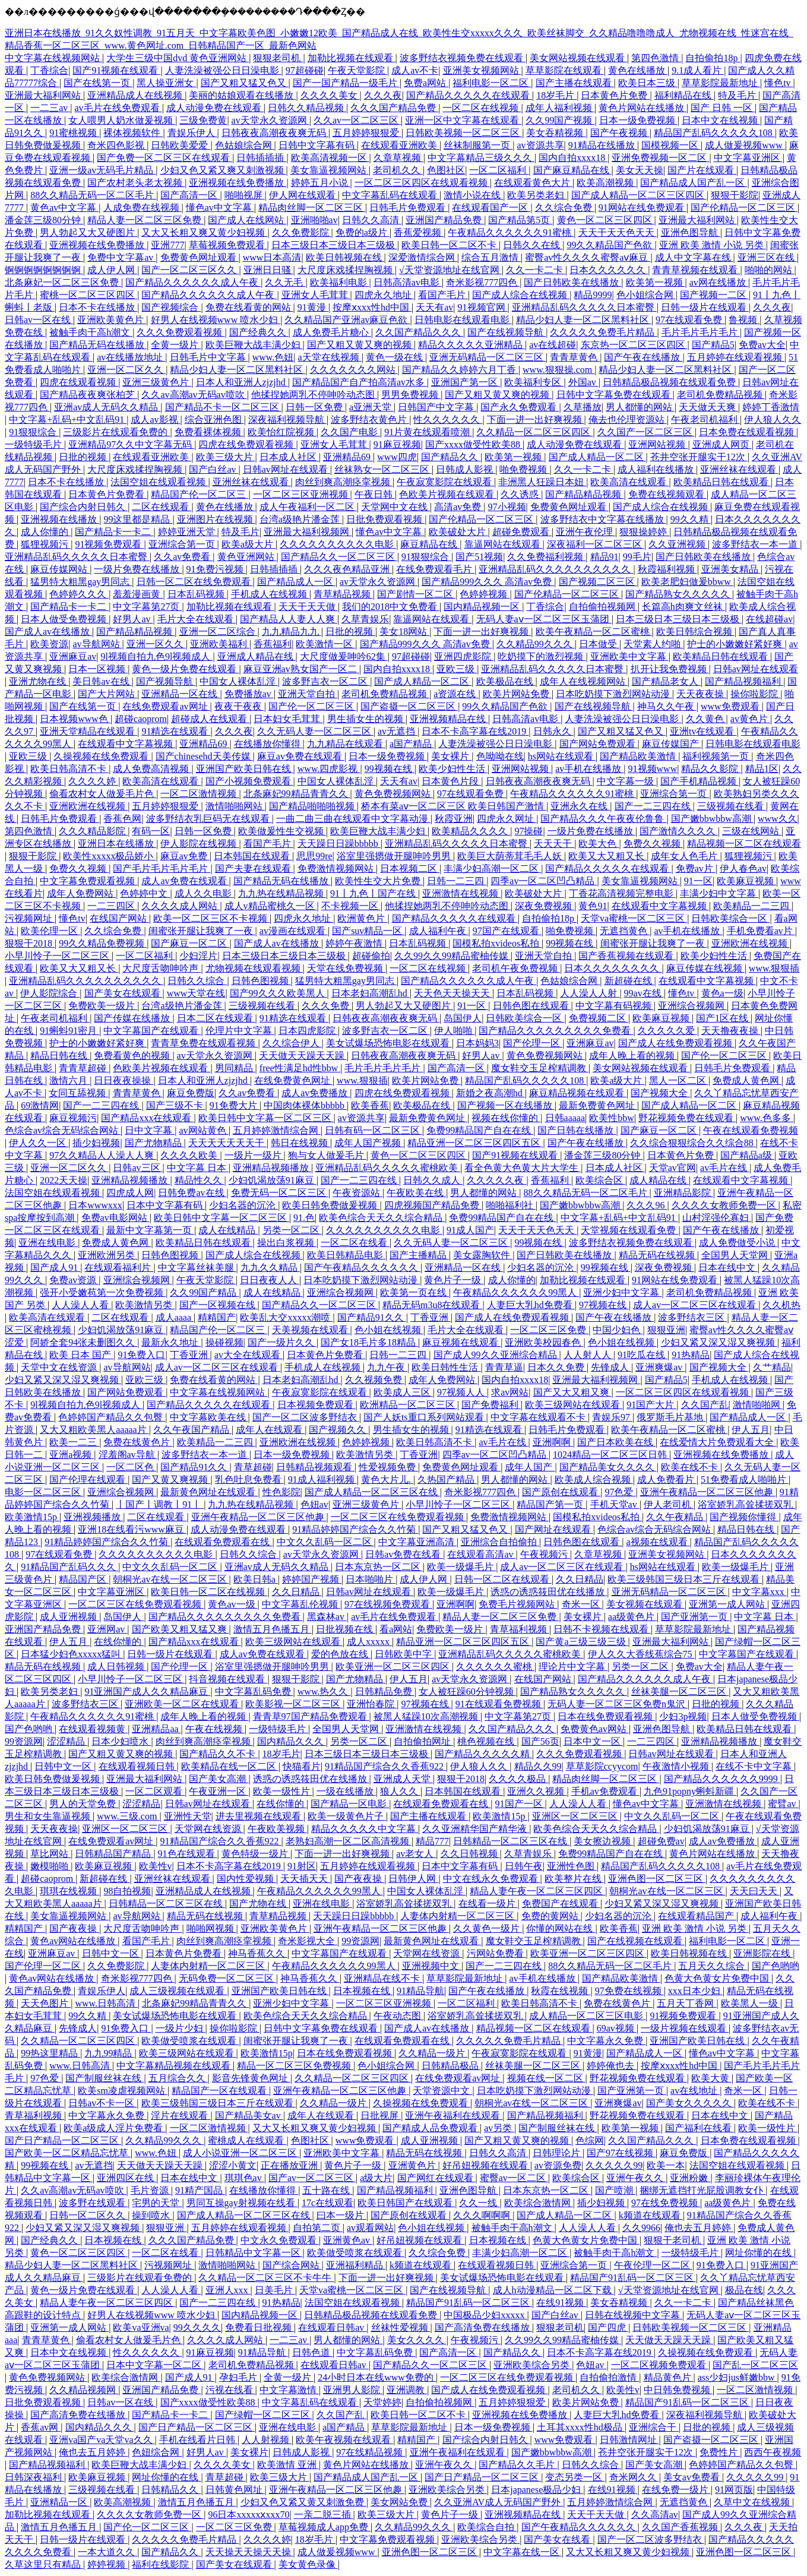  I want to click on 少妇3p视频, so click(683, 1716).